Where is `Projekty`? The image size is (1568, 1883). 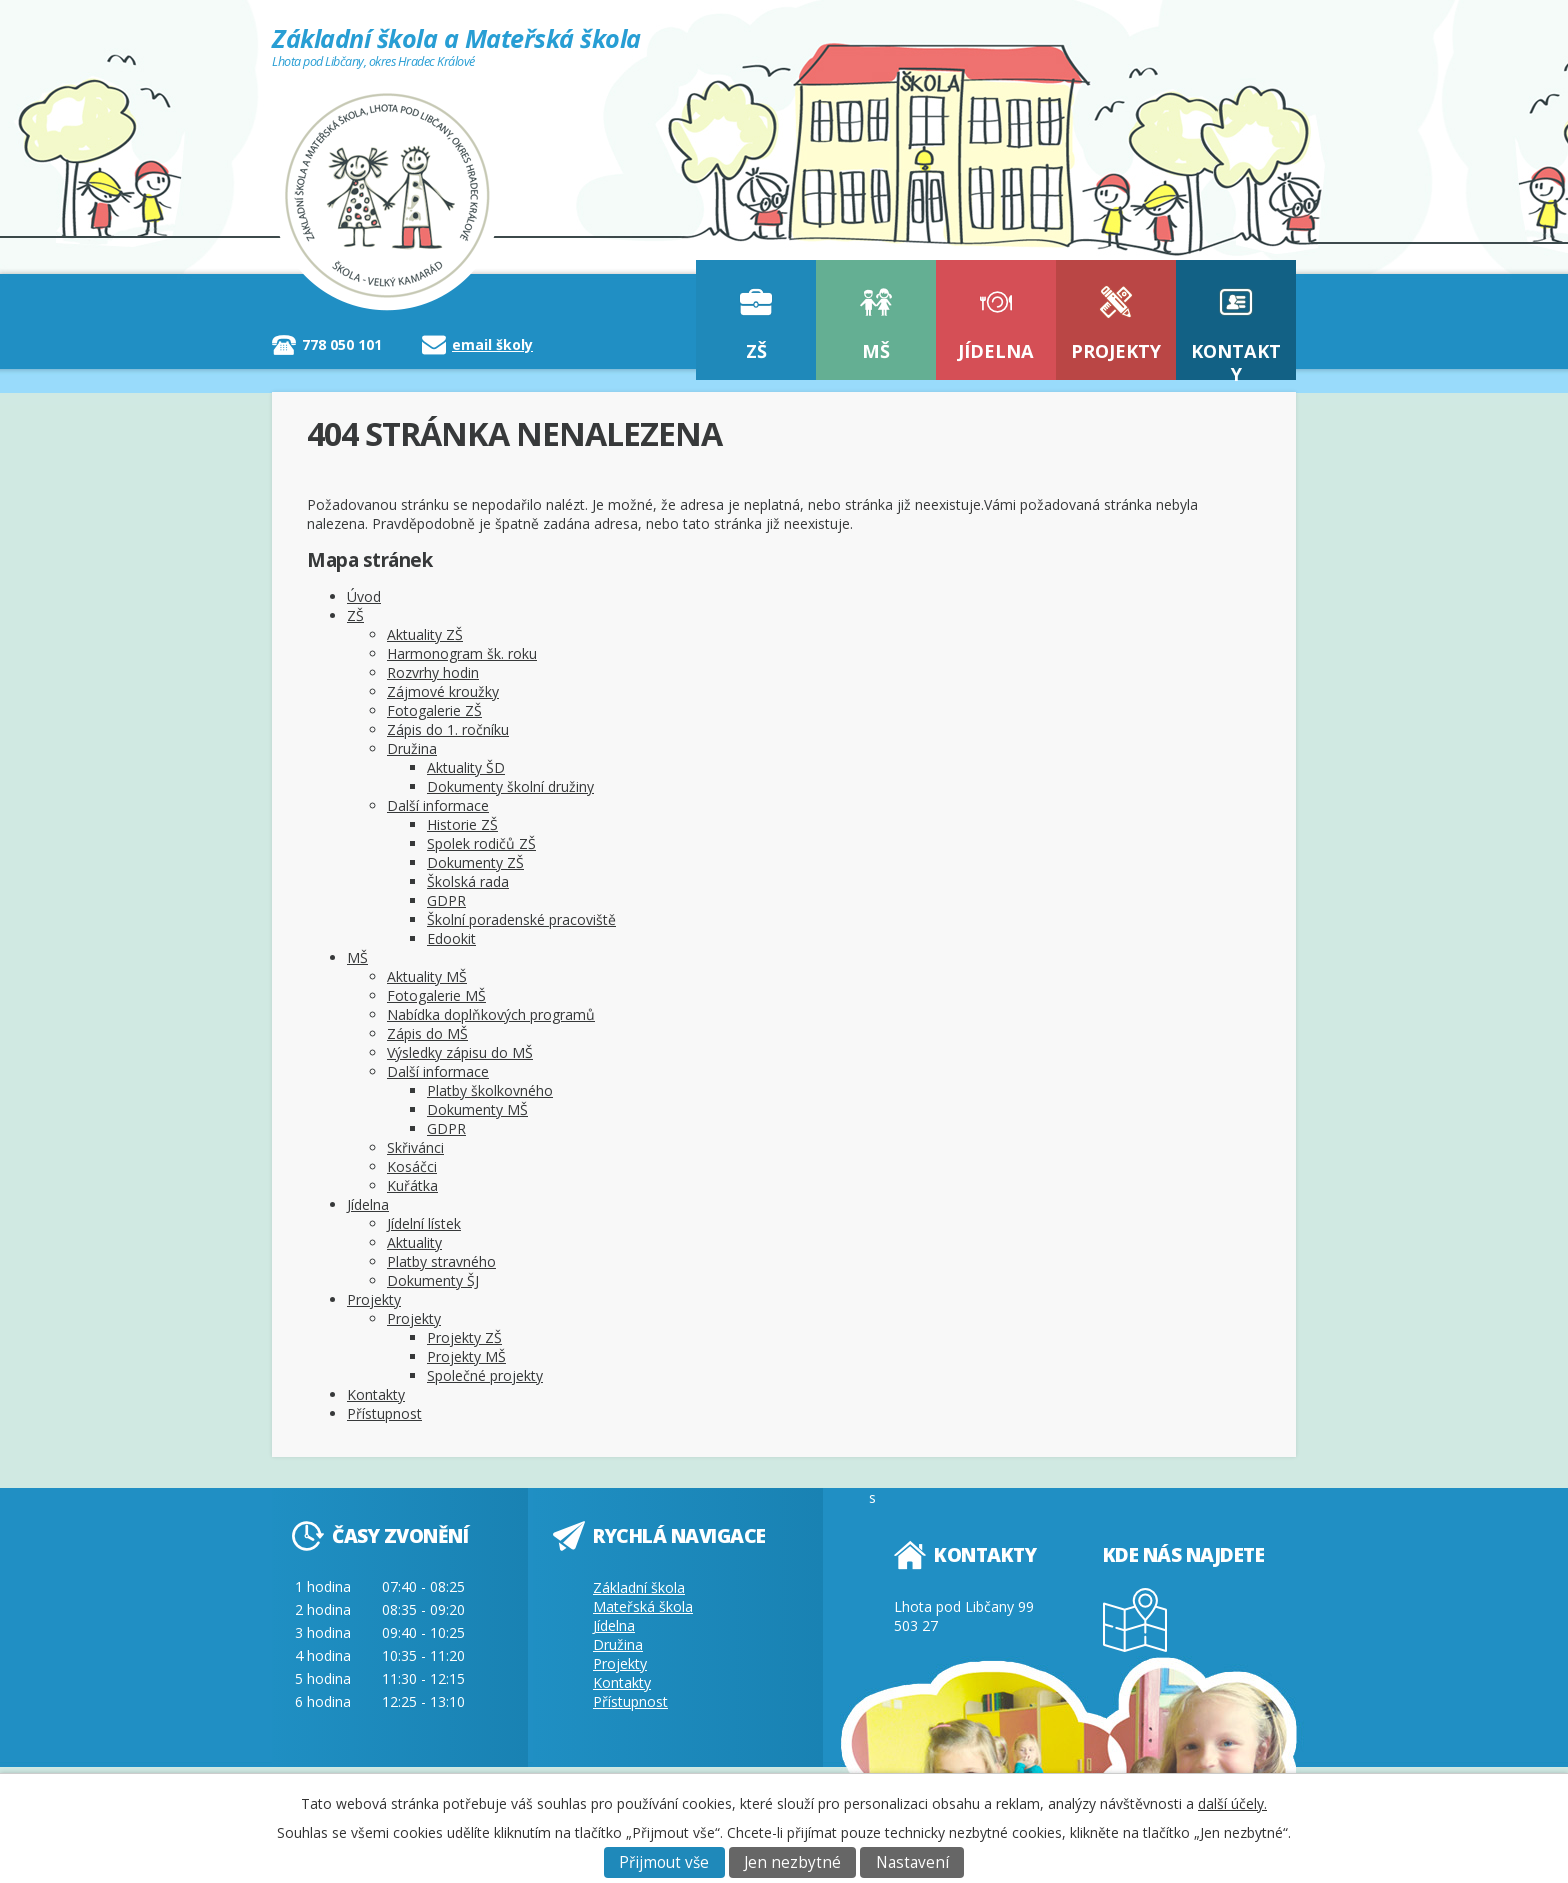
Projekty is located at coordinates (1116, 351).